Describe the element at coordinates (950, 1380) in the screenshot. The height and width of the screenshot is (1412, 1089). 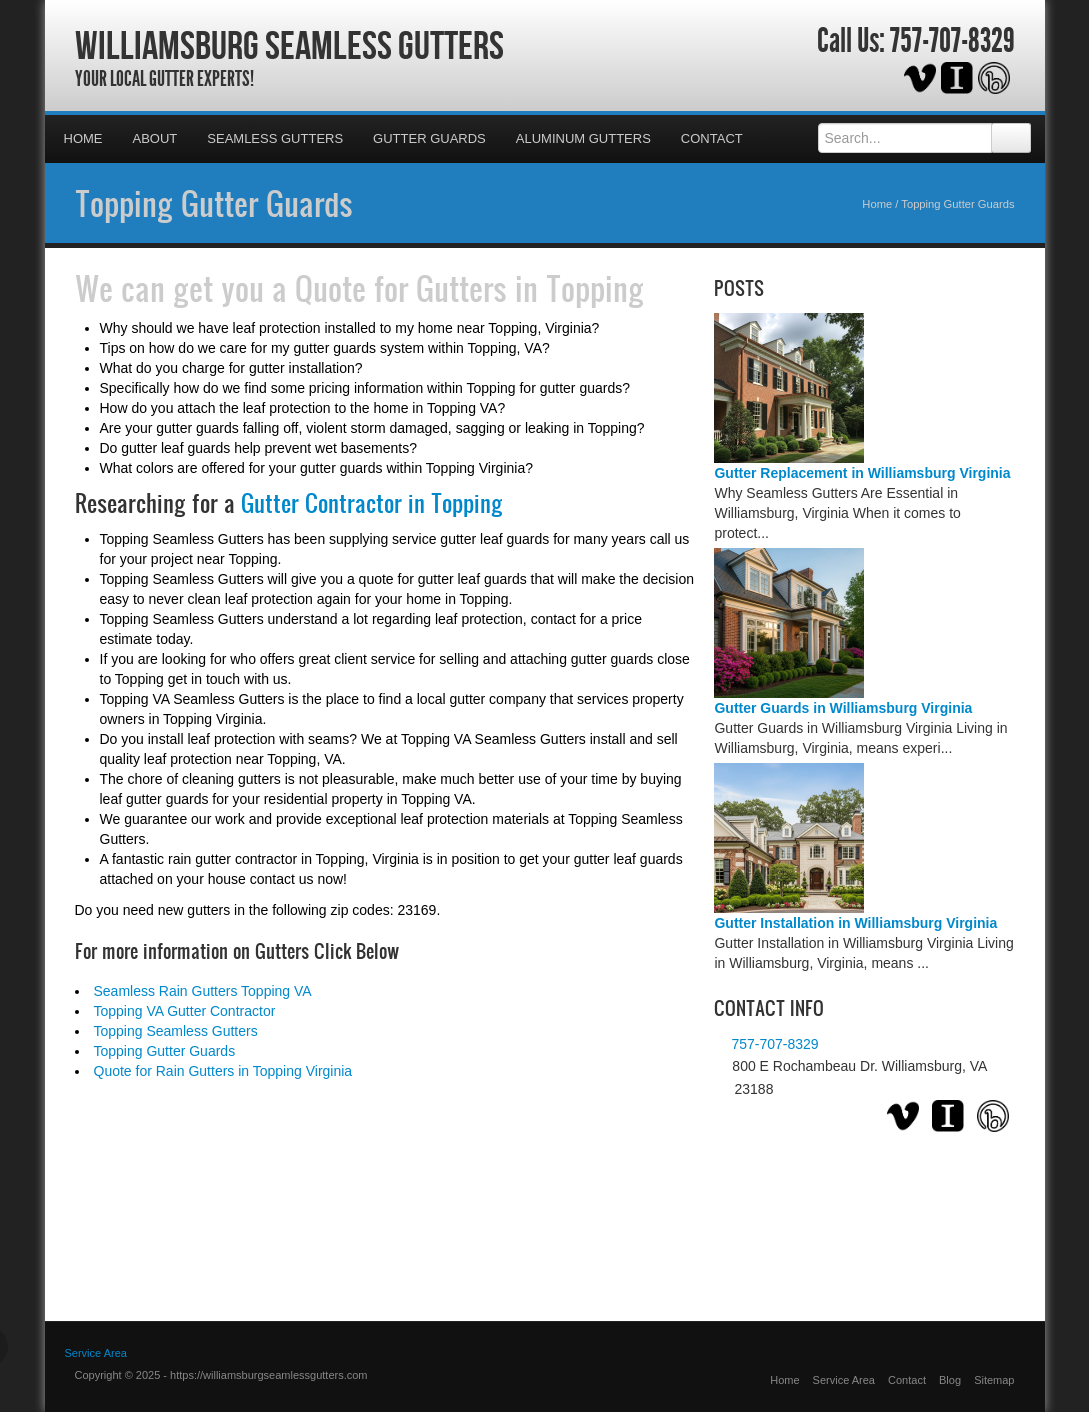
I see `Blog` at that location.